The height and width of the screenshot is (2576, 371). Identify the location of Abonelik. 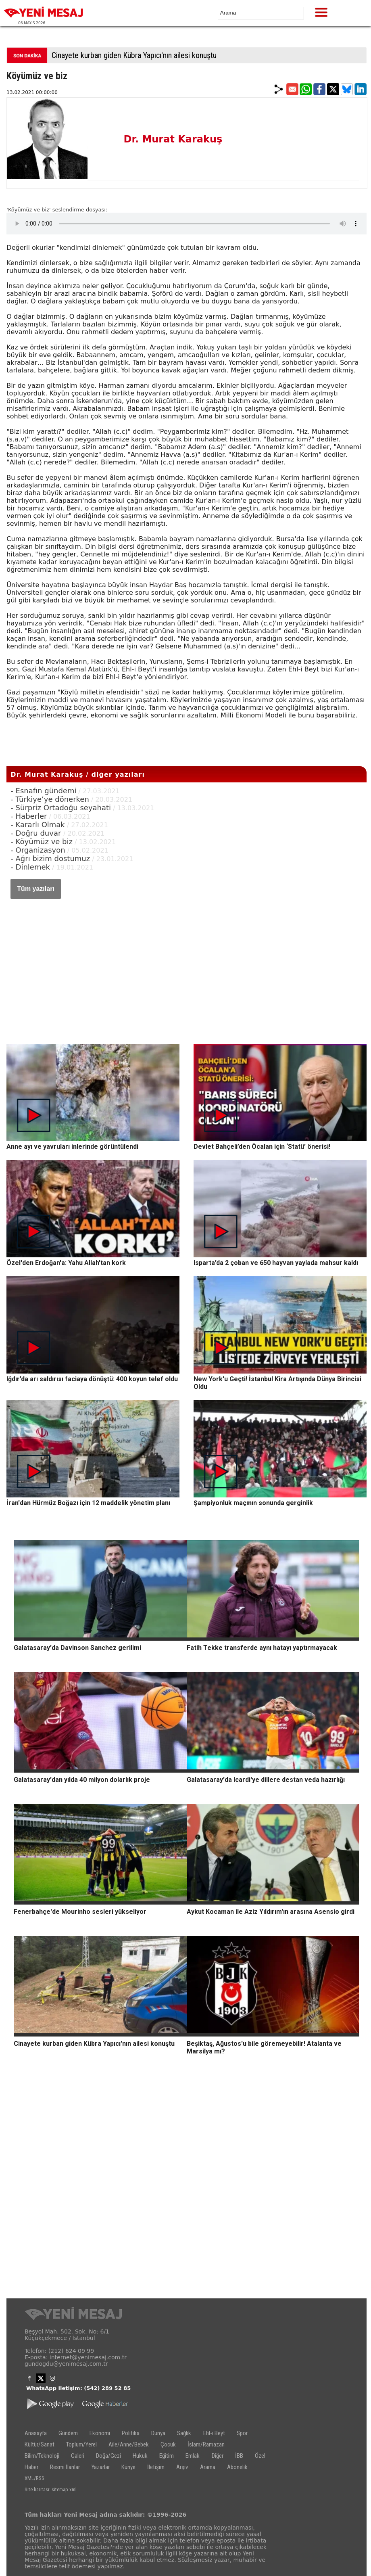
(237, 2467).